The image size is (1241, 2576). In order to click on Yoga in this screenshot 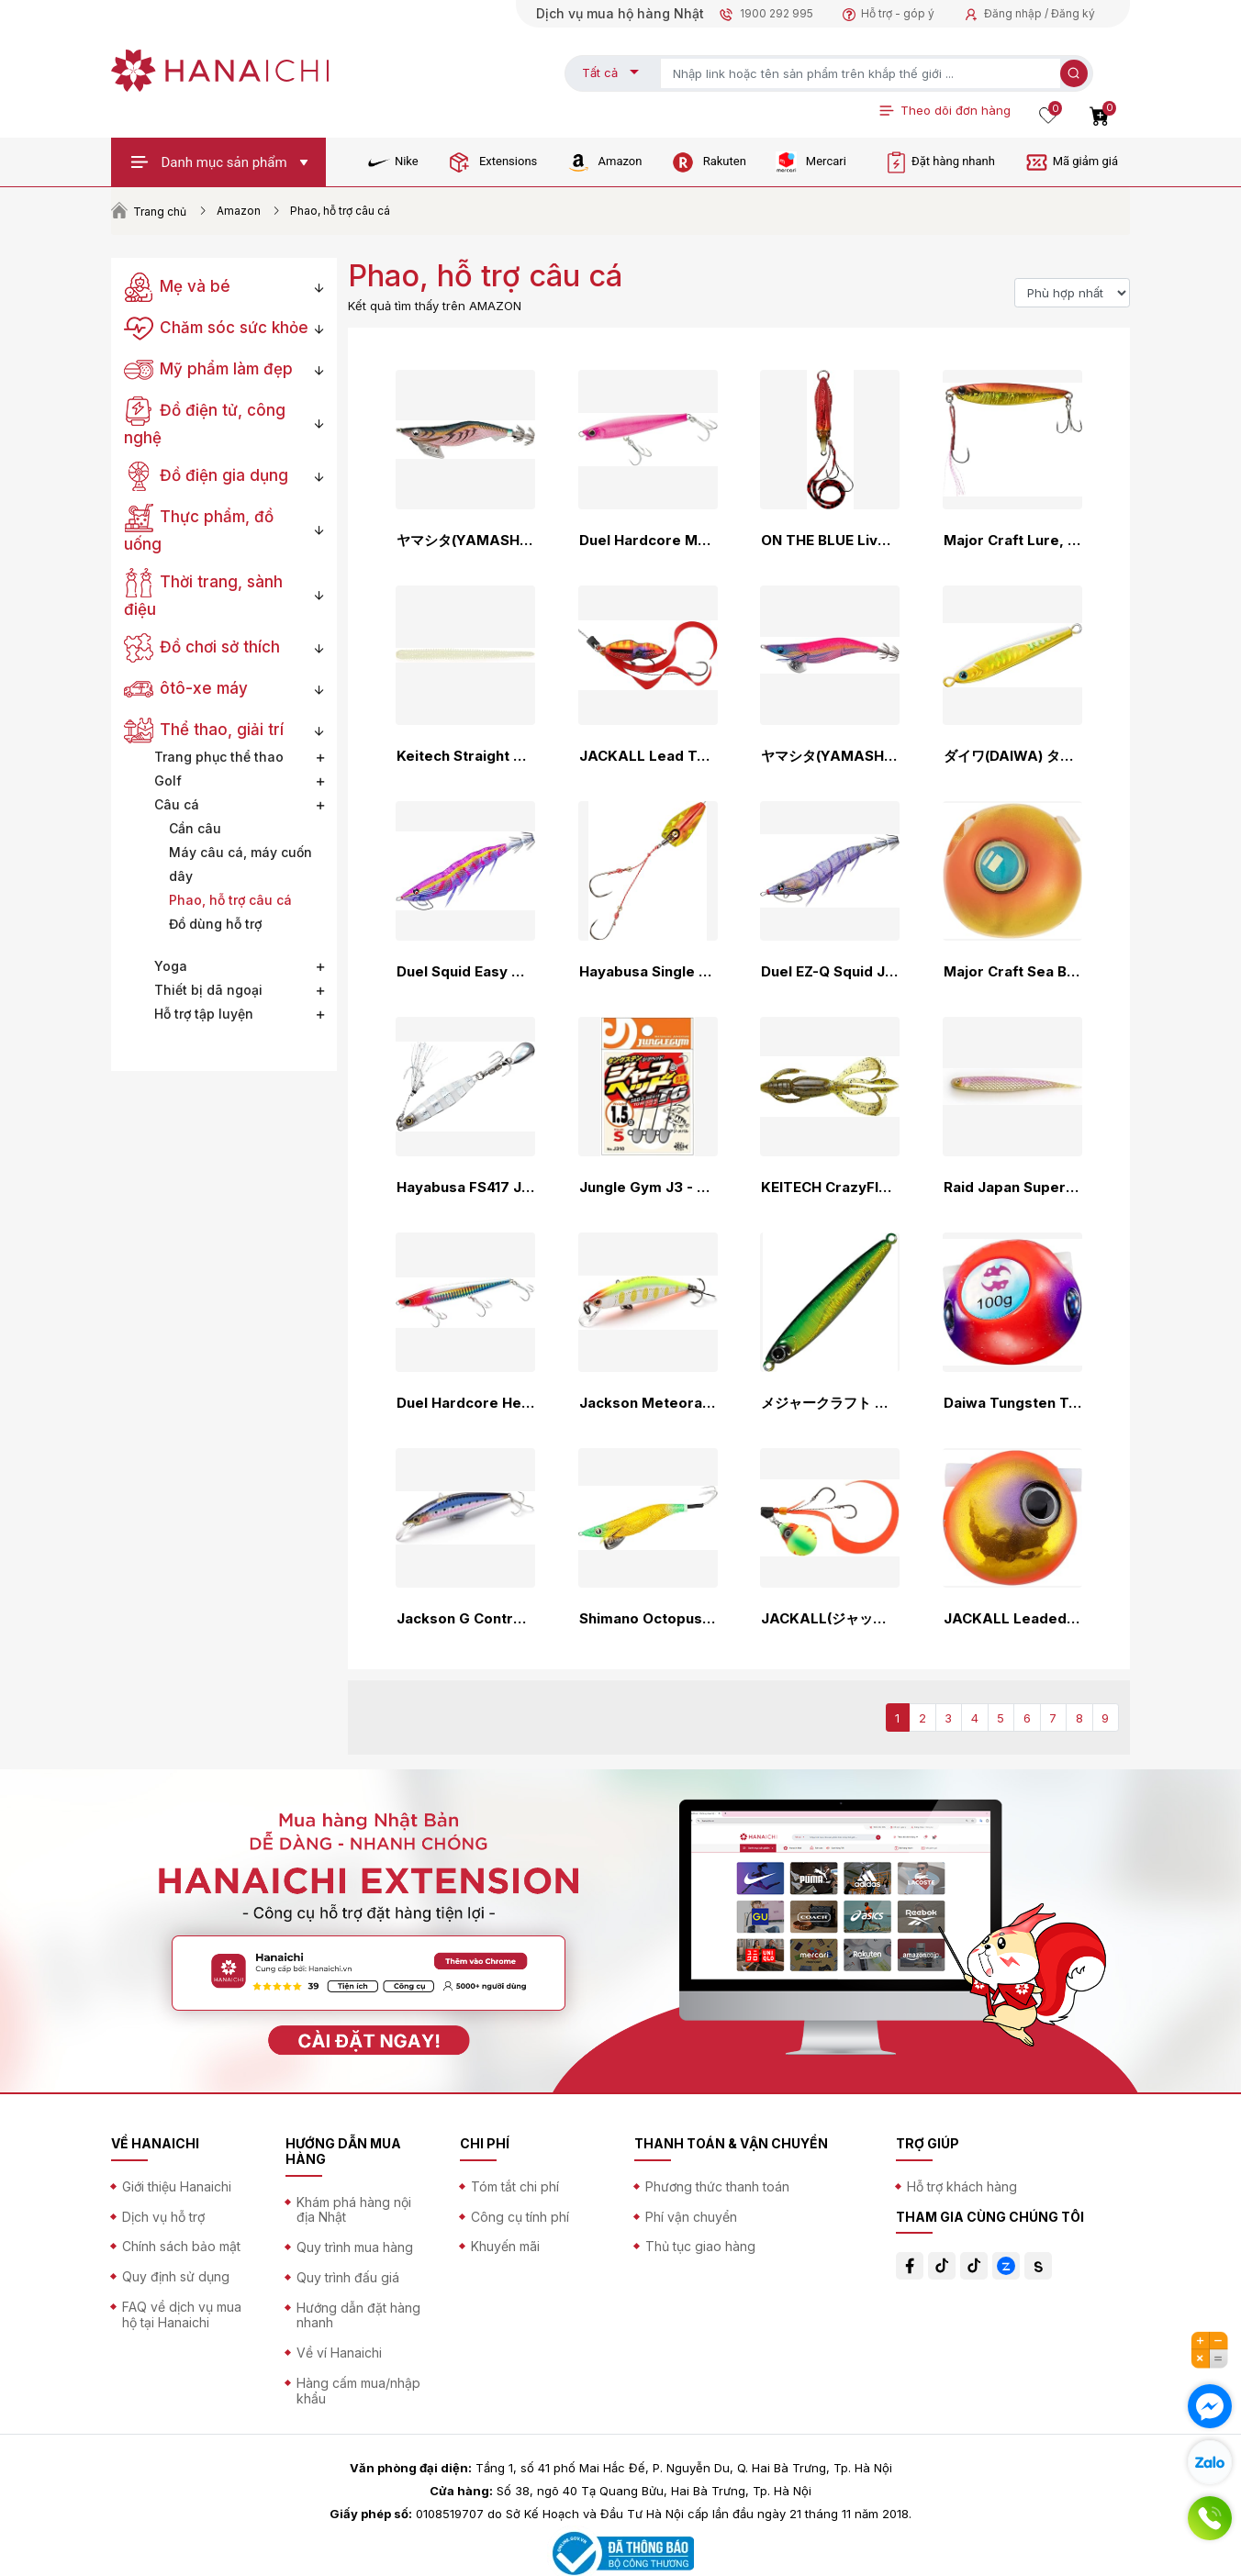, I will do `click(170, 966)`.